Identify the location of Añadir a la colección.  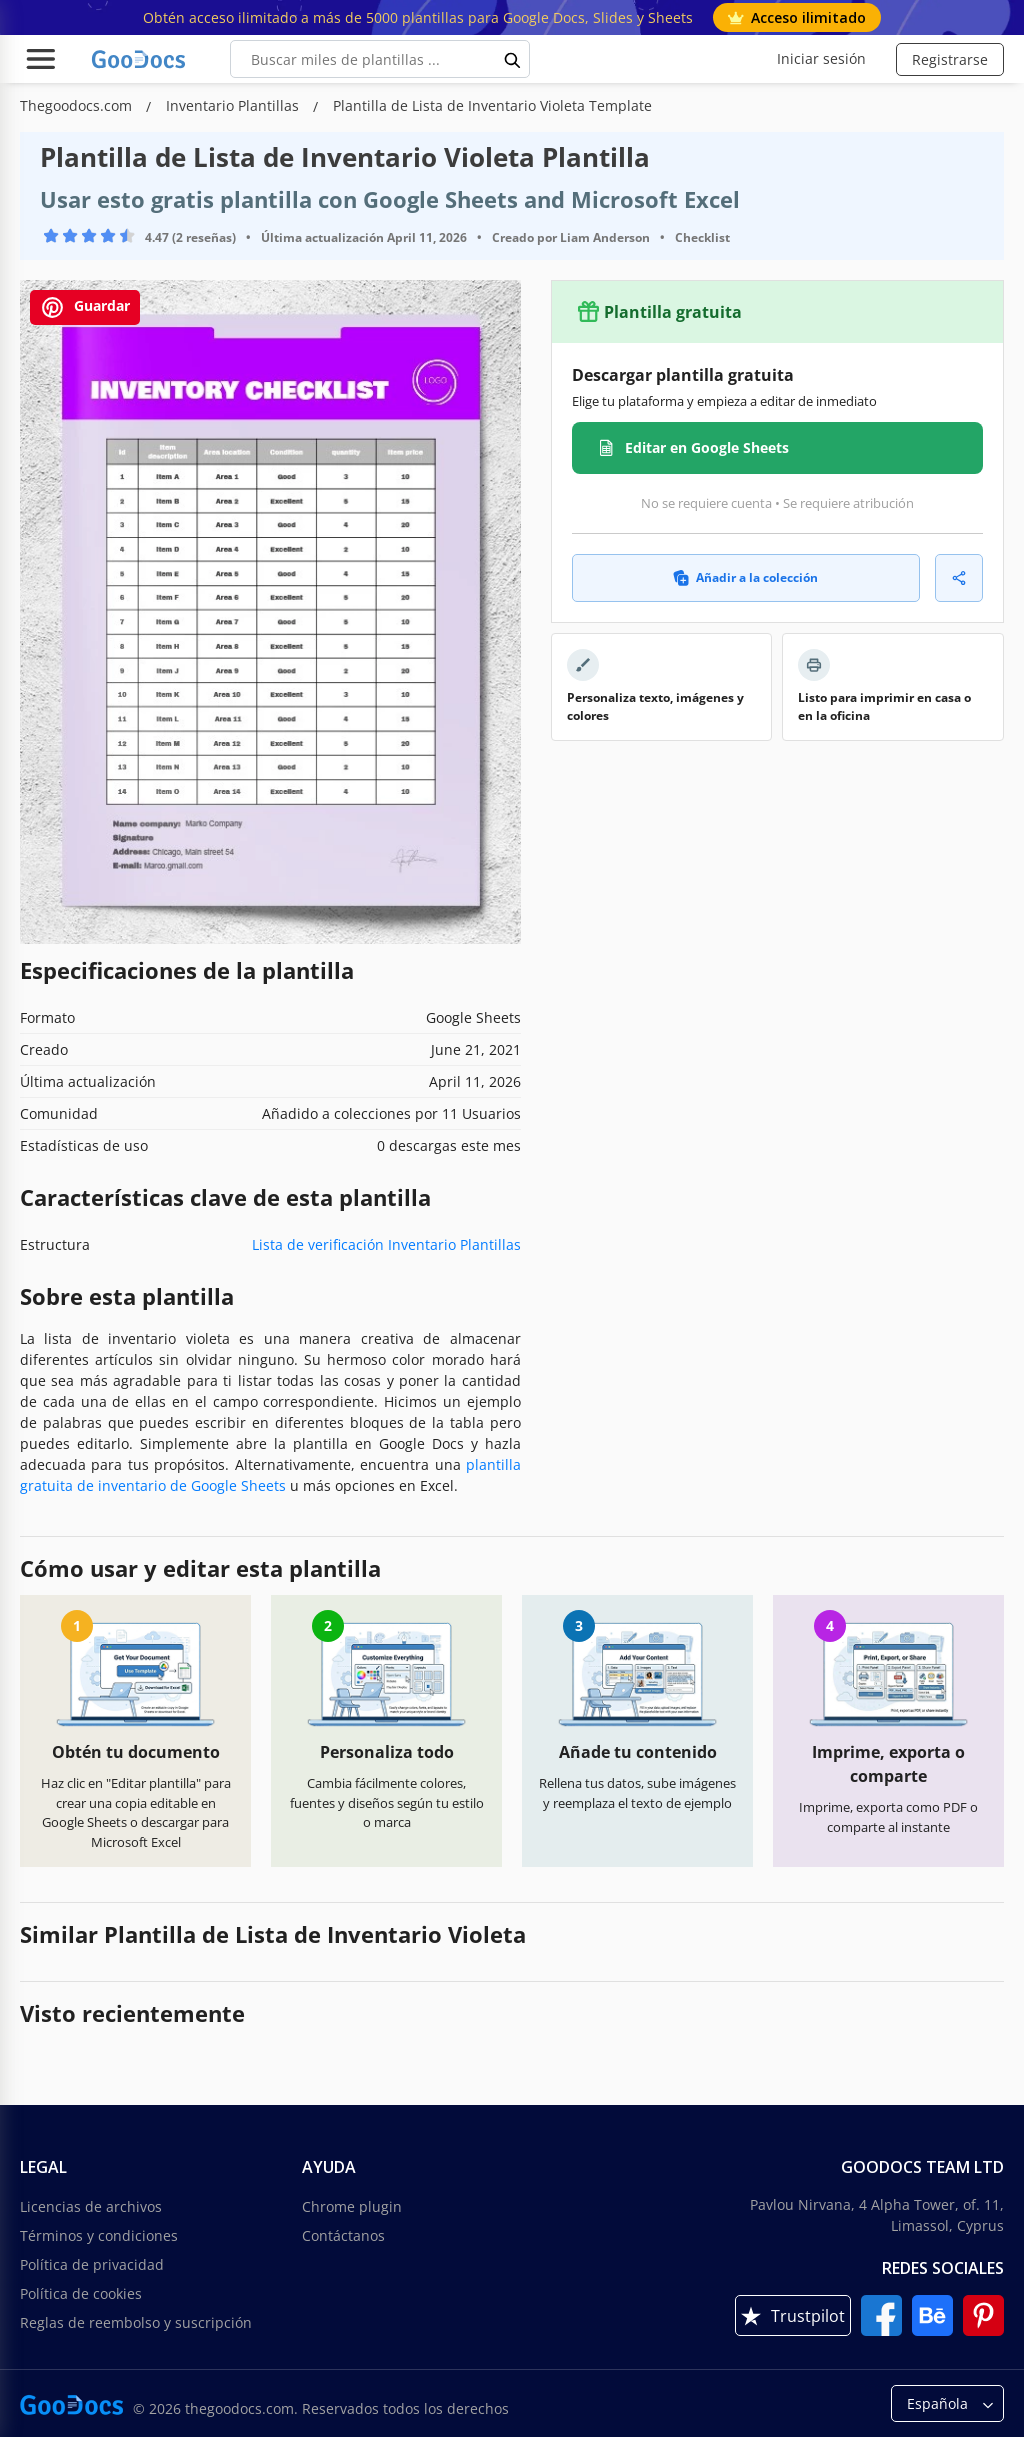
(745, 577).